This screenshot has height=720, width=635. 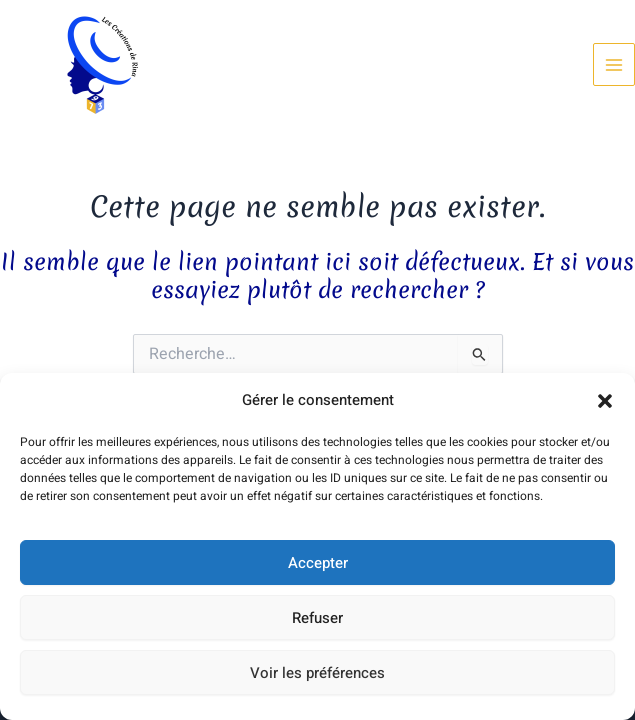 What do you see at coordinates (317, 618) in the screenshot?
I see `Refuser` at bounding box center [317, 618].